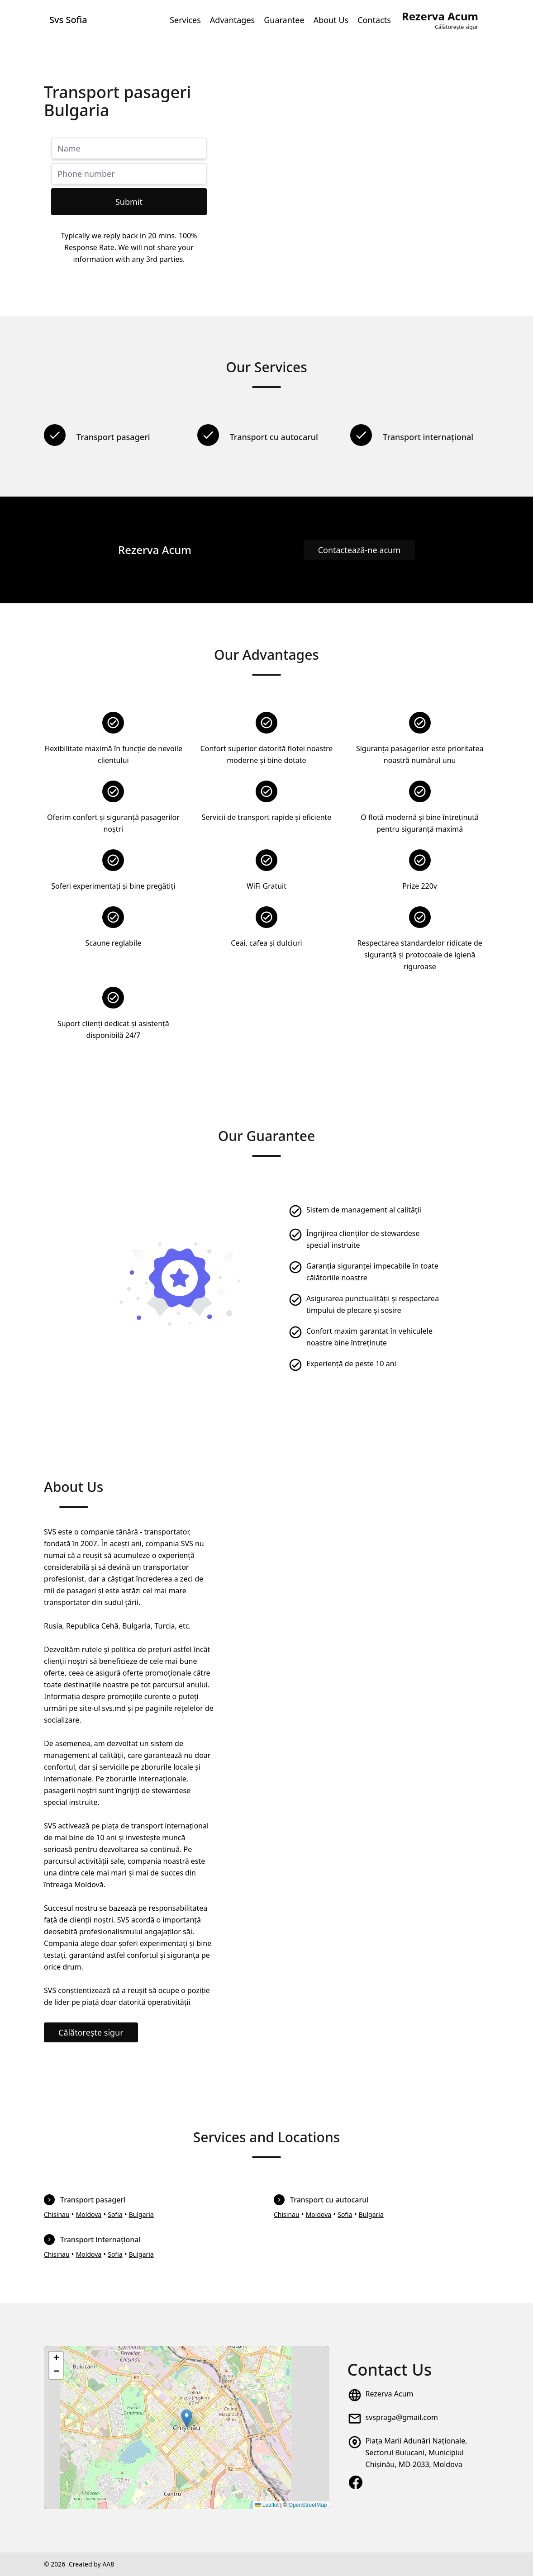  What do you see at coordinates (308, 2505) in the screenshot?
I see `OpenStreetMap` at bounding box center [308, 2505].